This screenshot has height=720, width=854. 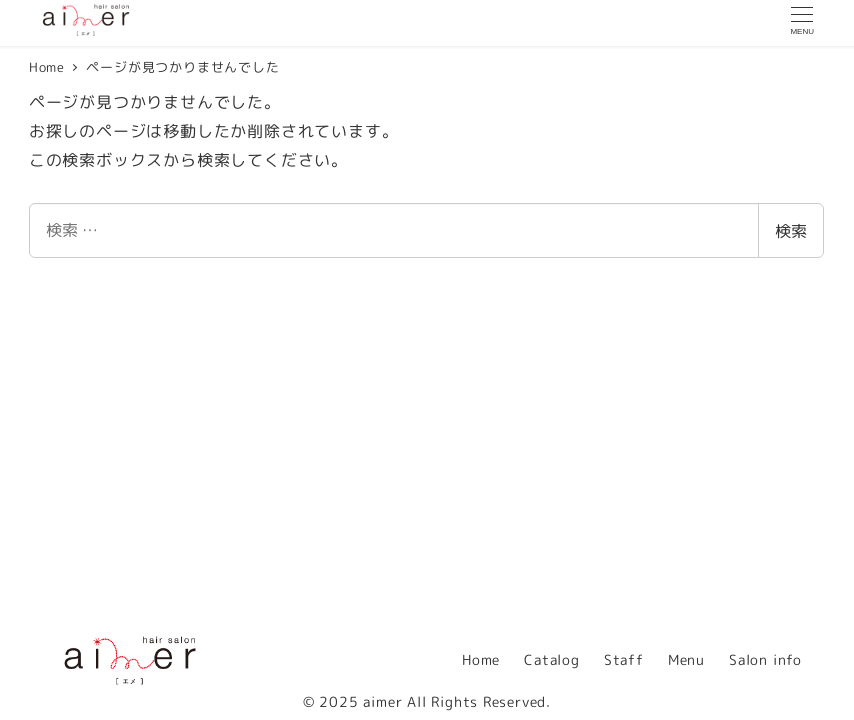 I want to click on Menu, so click(x=686, y=660).